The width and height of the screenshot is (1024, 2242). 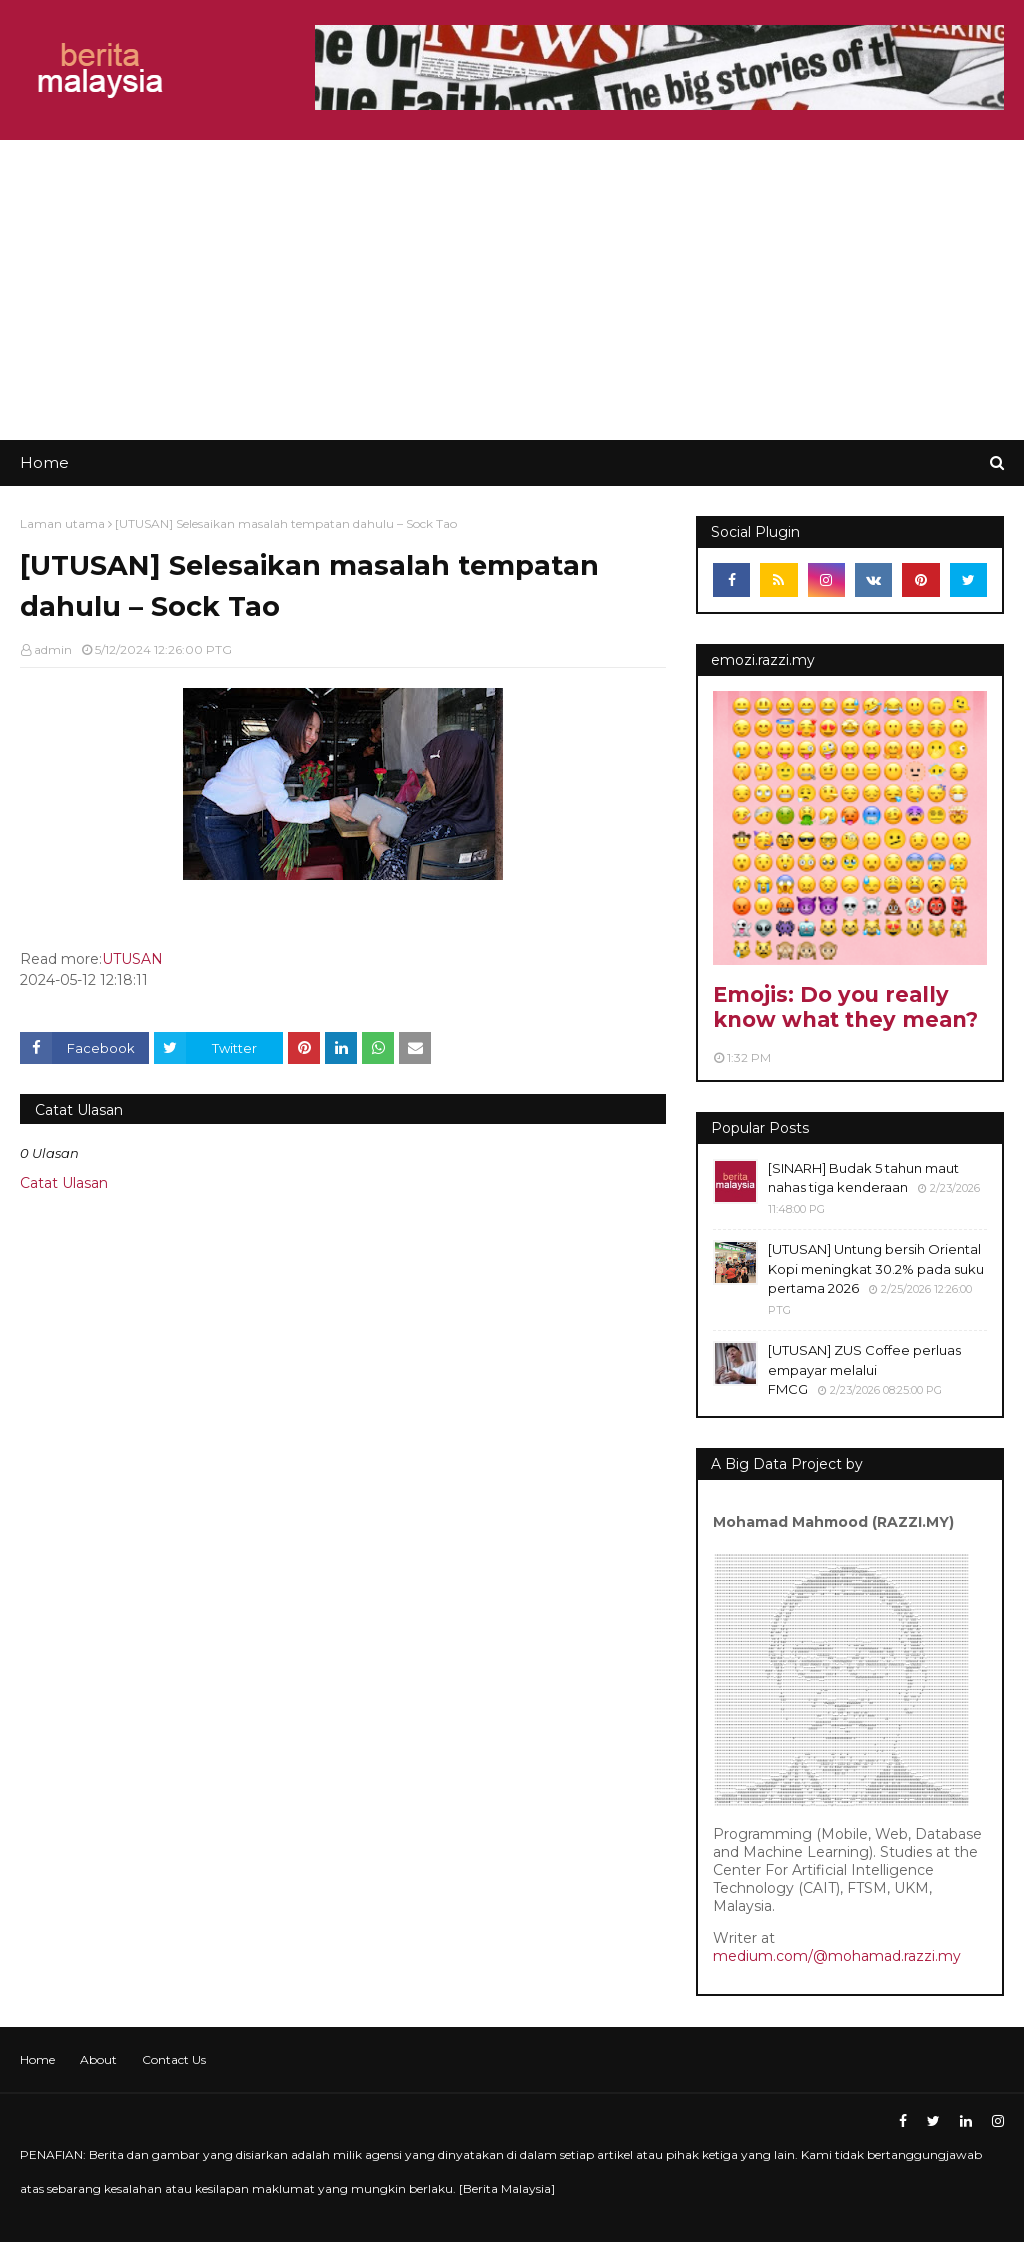 What do you see at coordinates (174, 2059) in the screenshot?
I see `Contact Us` at bounding box center [174, 2059].